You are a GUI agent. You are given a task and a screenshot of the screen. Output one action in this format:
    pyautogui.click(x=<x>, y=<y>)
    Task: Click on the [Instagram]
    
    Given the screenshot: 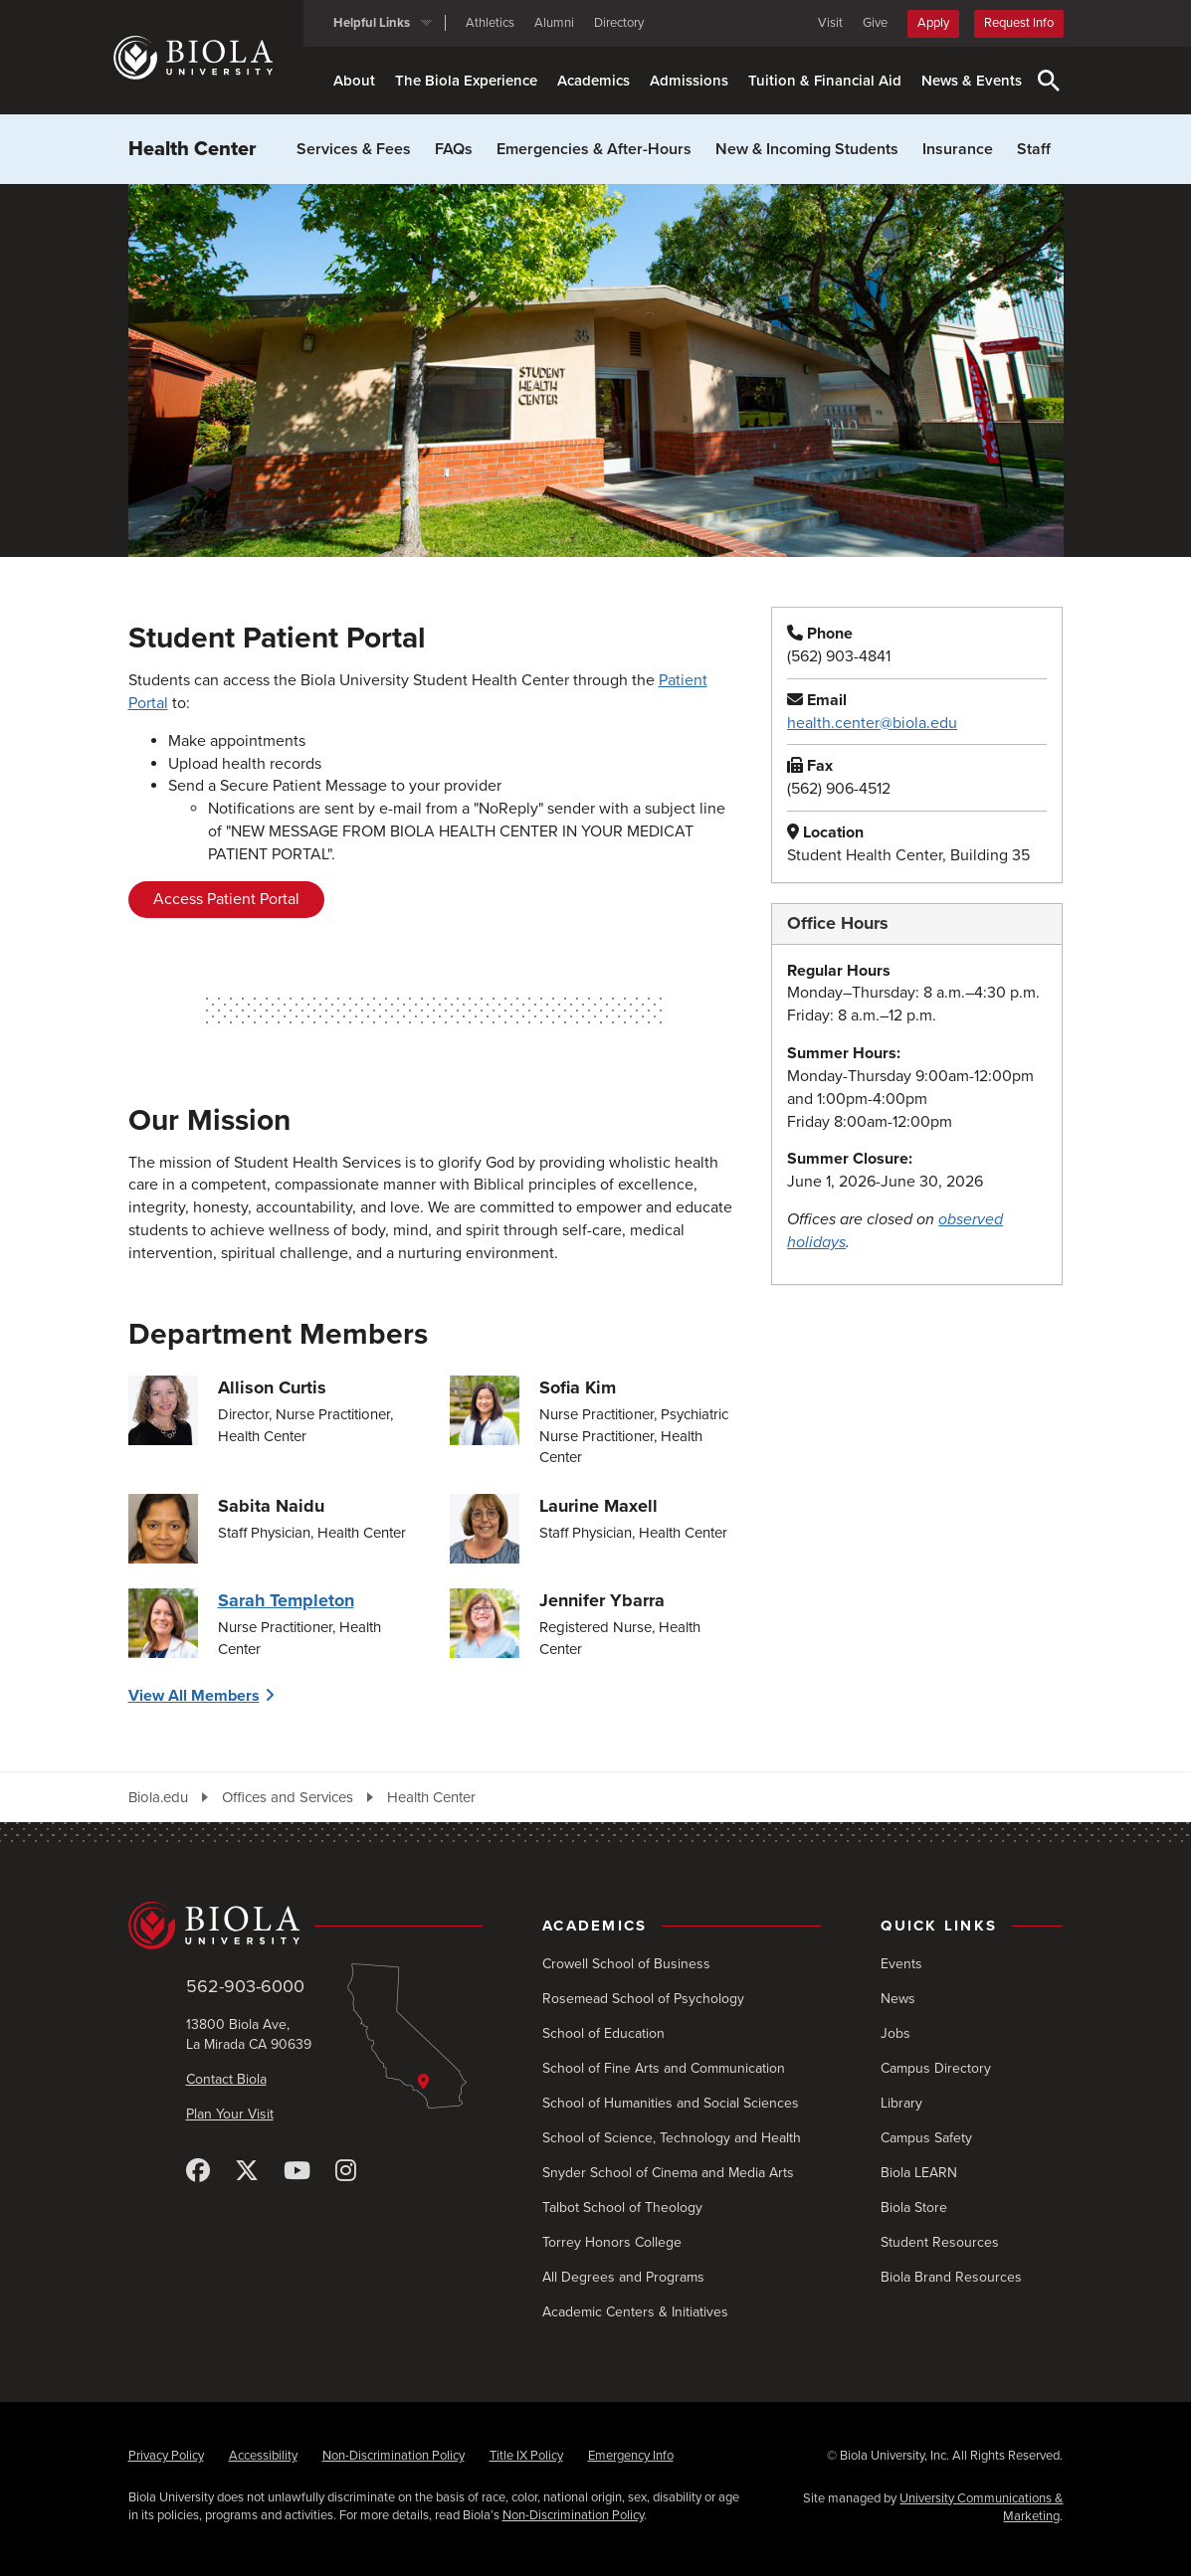 What is the action you would take?
    pyautogui.click(x=345, y=2171)
    